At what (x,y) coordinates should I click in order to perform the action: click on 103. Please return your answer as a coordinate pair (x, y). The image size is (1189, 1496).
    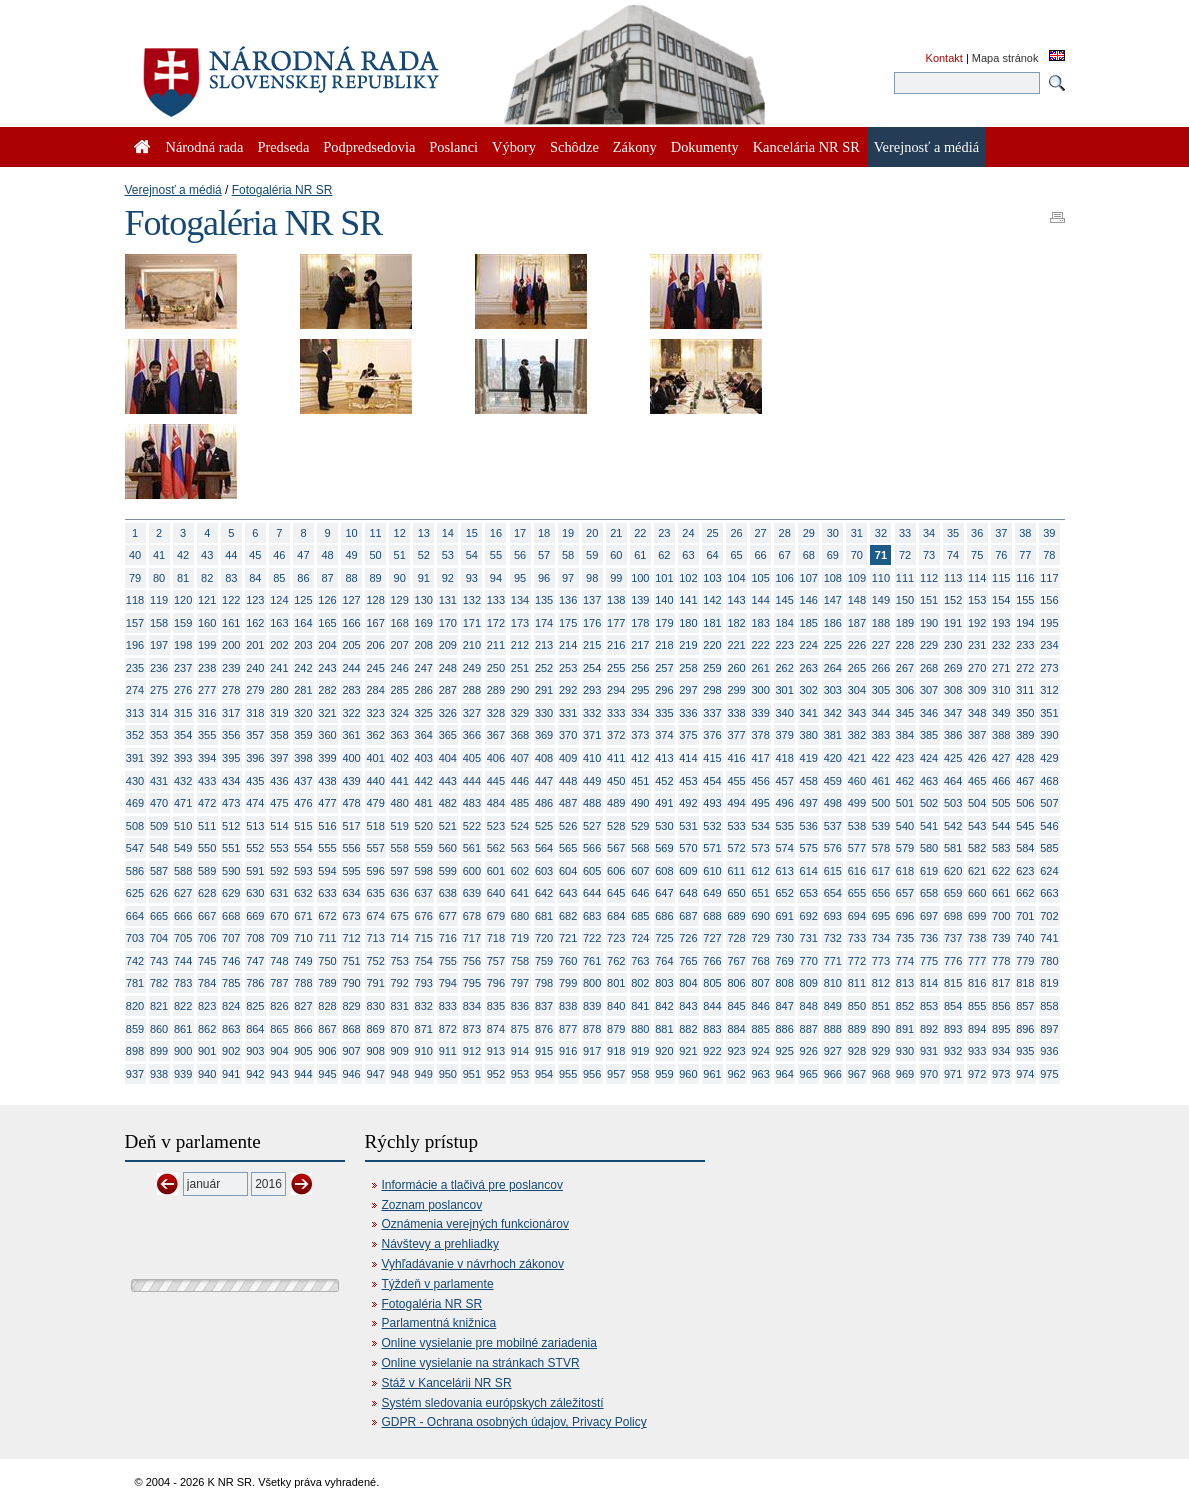
    Looking at the image, I should click on (712, 578).